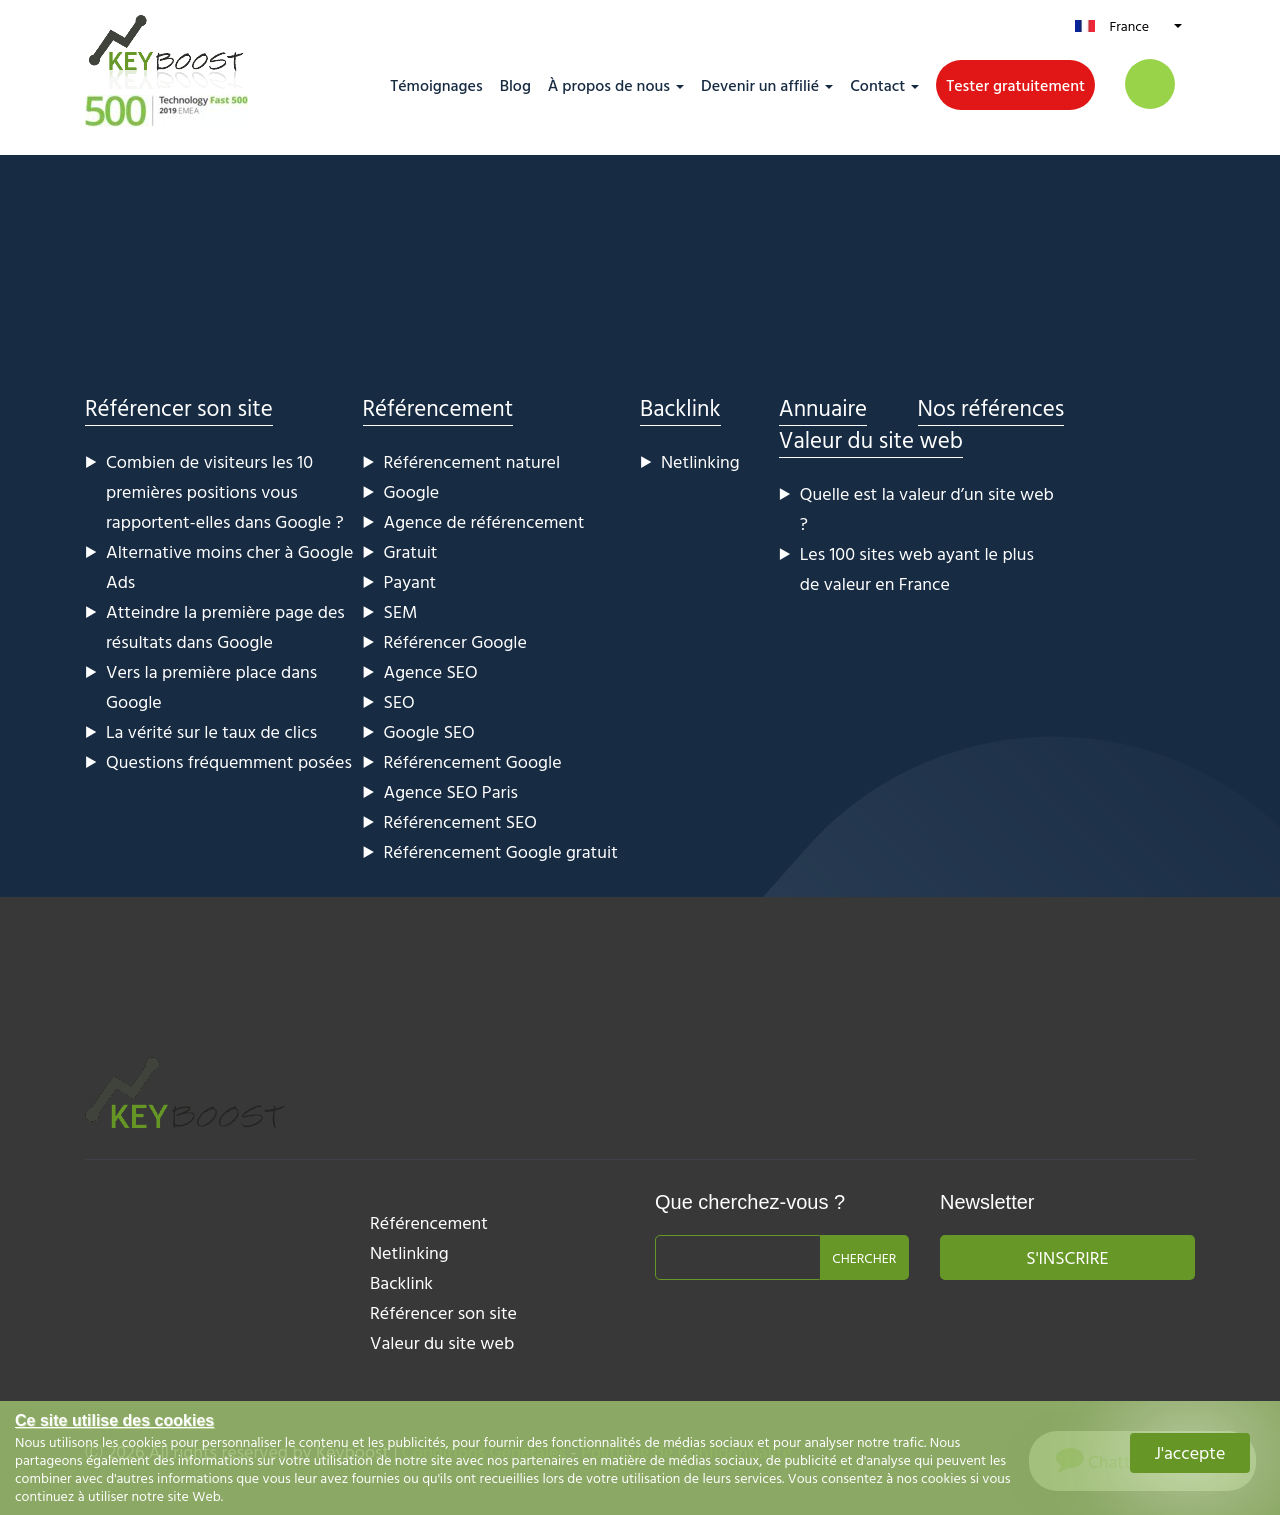 Image resolution: width=1280 pixels, height=1515 pixels. Describe the element at coordinates (1015, 85) in the screenshot. I see `Tester gratuitement` at that location.